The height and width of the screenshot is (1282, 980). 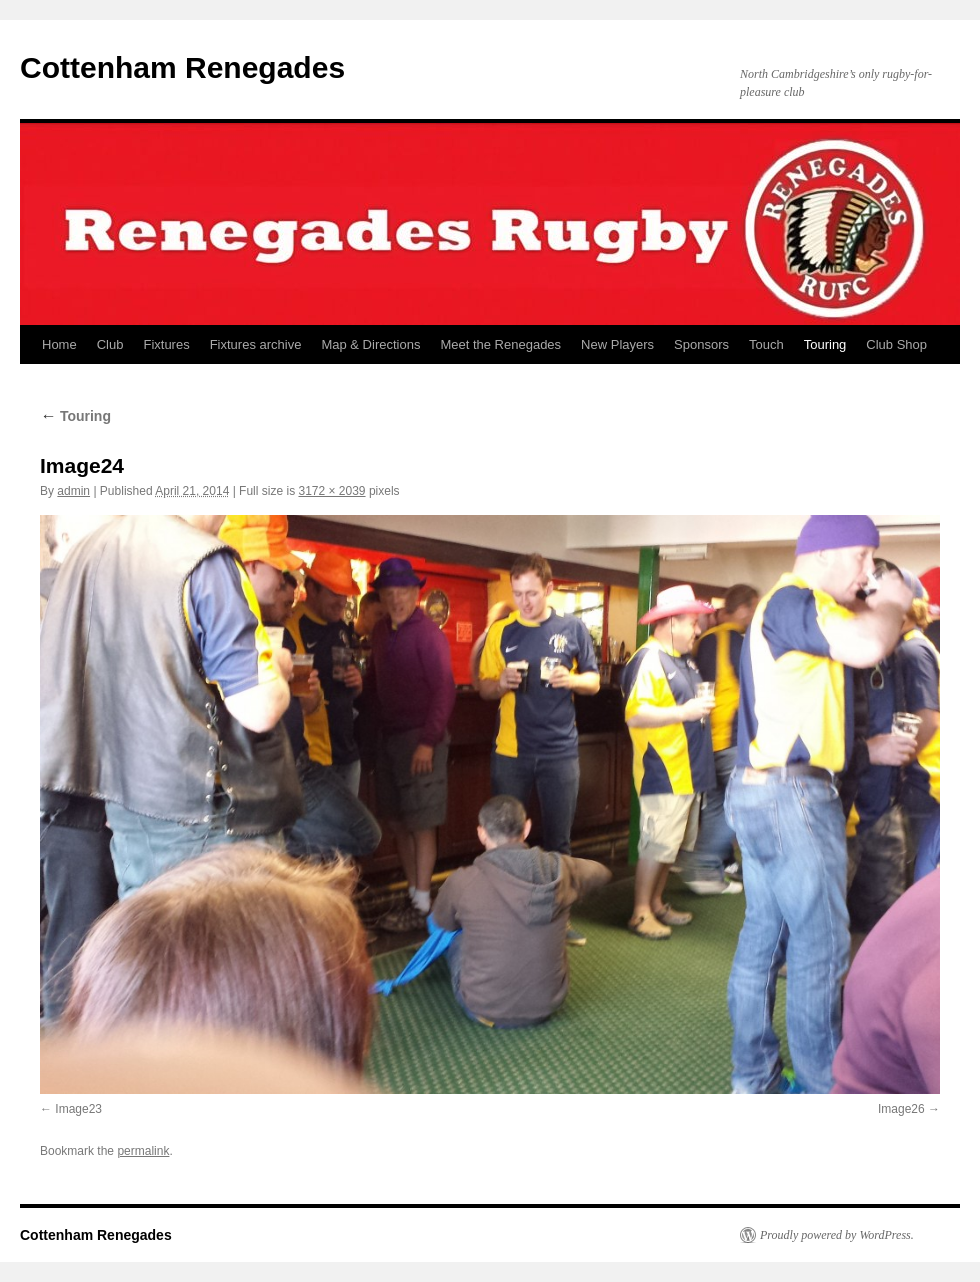 I want to click on Fixtures archive, so click(x=256, y=344).